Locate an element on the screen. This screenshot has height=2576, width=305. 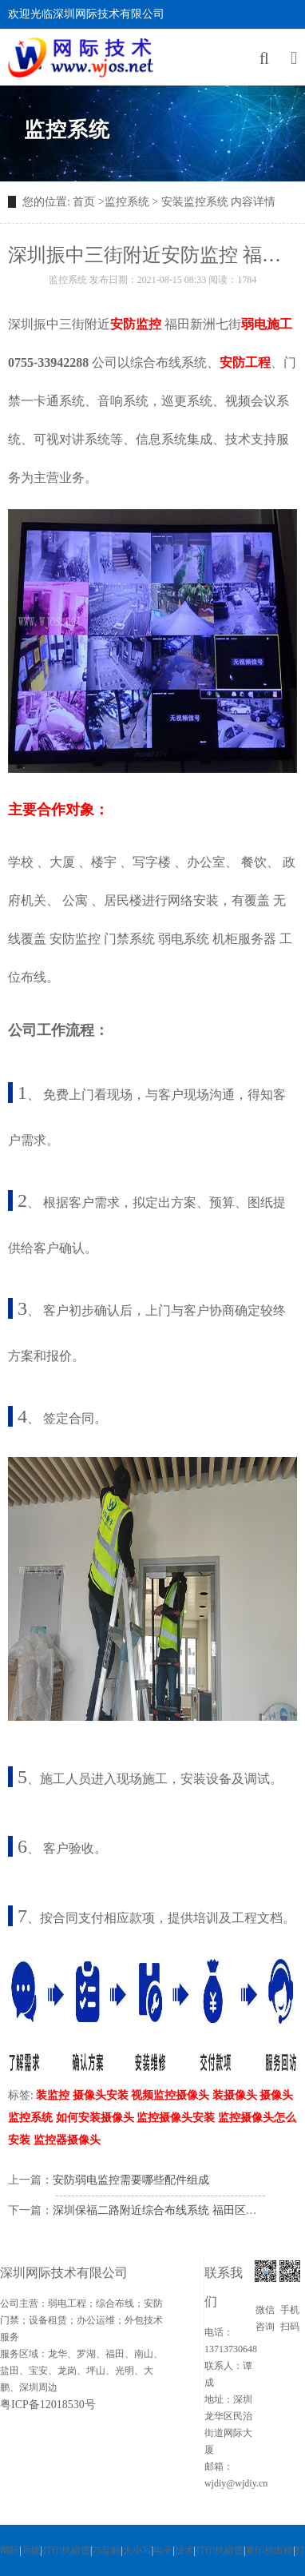
75导航 is located at coordinates (106, 2550).